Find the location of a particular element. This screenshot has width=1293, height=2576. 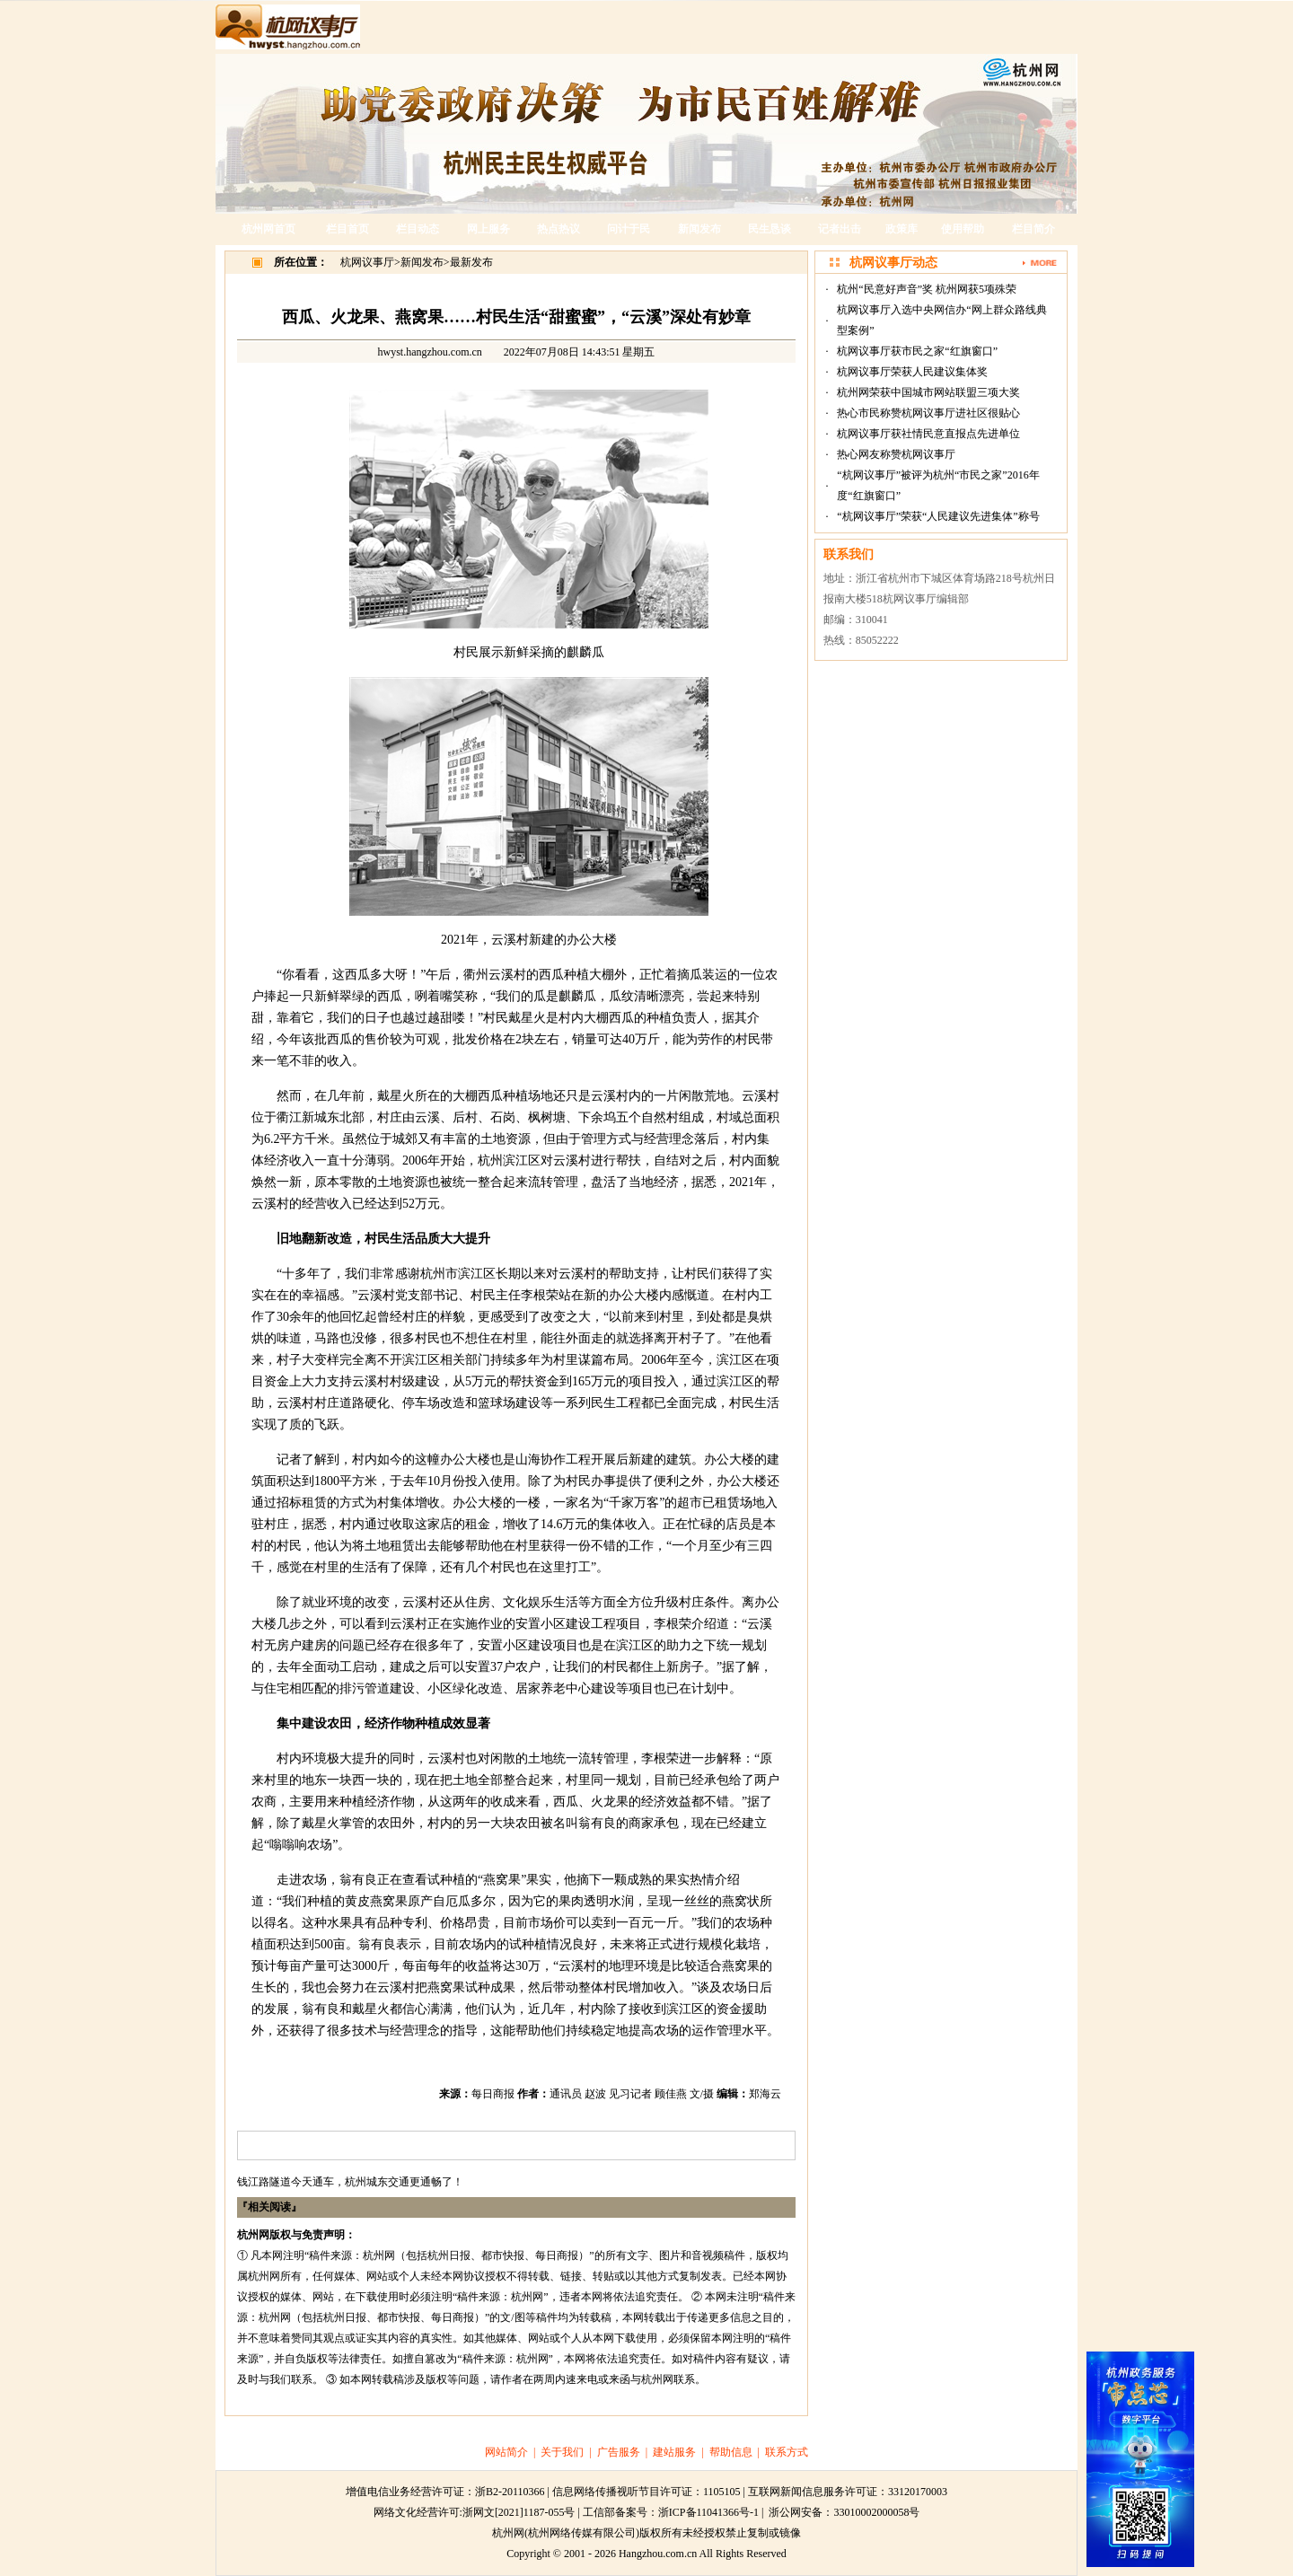

栏目首页 is located at coordinates (347, 229).